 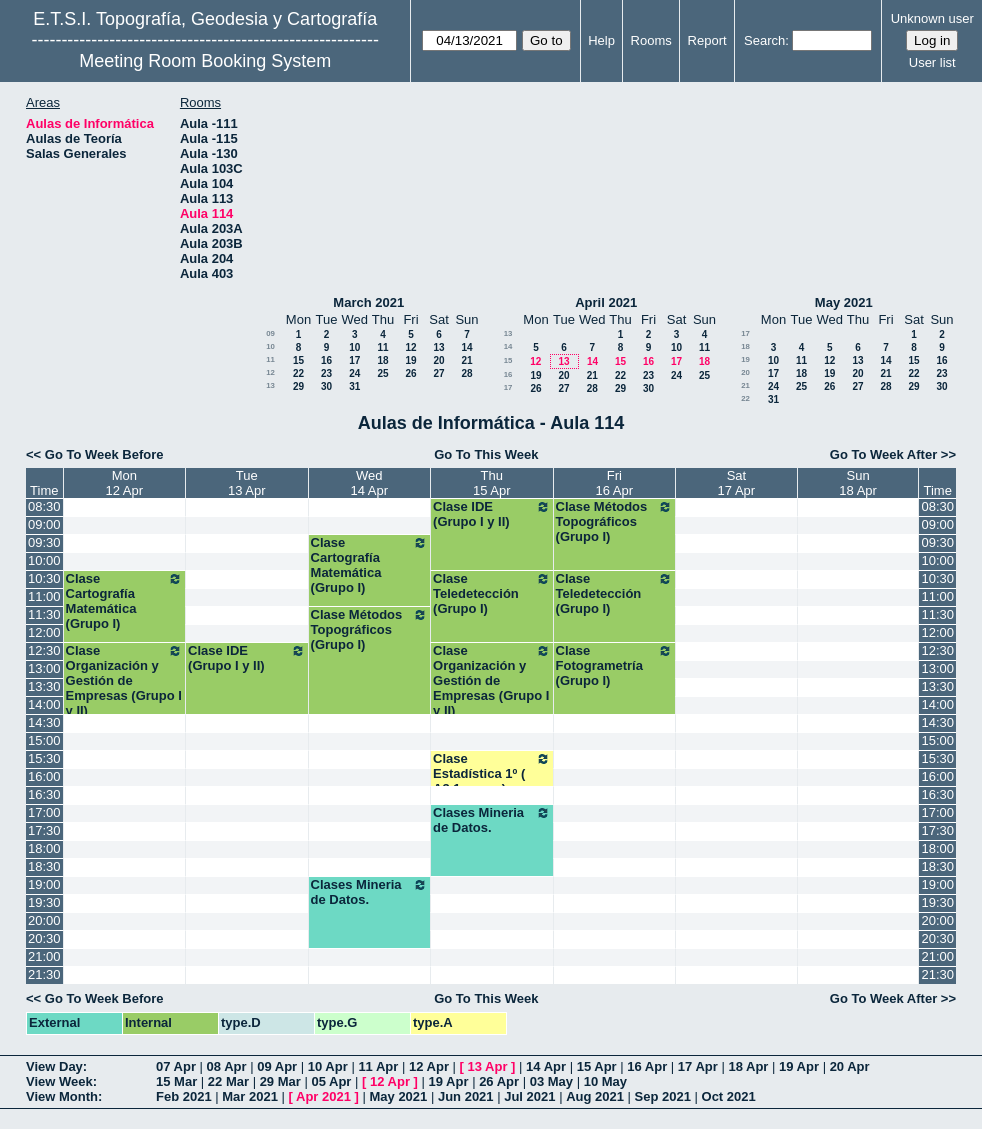 What do you see at coordinates (44, 938) in the screenshot?
I see `20:30` at bounding box center [44, 938].